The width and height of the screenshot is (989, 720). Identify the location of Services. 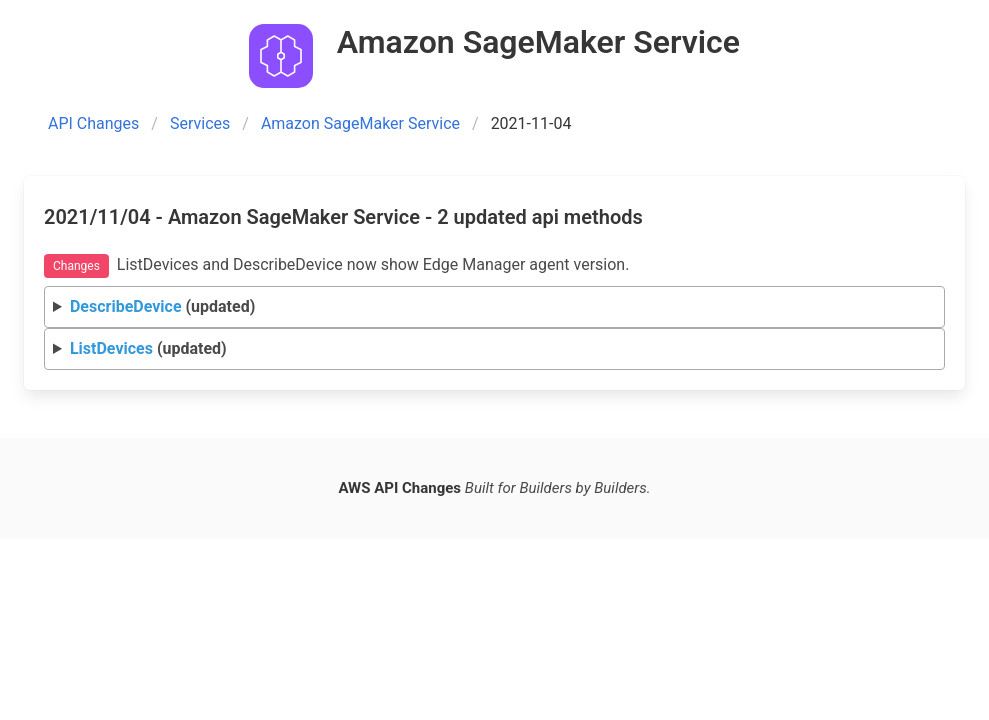
(200, 123).